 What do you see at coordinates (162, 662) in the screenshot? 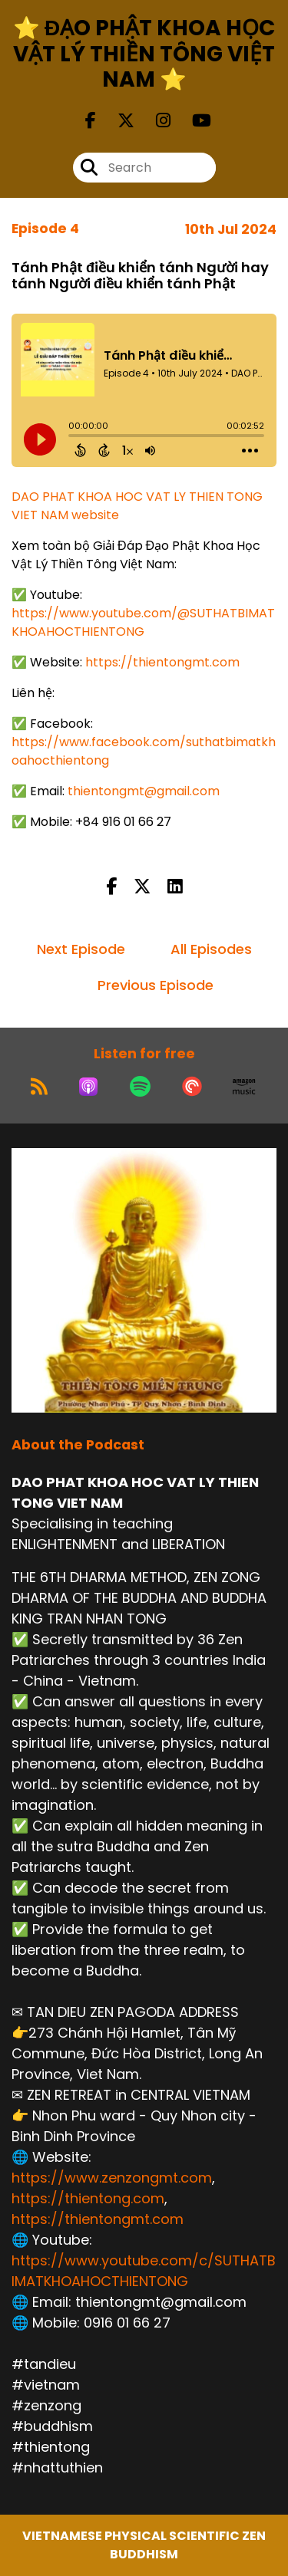
I see `https://thientongmt.com` at bounding box center [162, 662].